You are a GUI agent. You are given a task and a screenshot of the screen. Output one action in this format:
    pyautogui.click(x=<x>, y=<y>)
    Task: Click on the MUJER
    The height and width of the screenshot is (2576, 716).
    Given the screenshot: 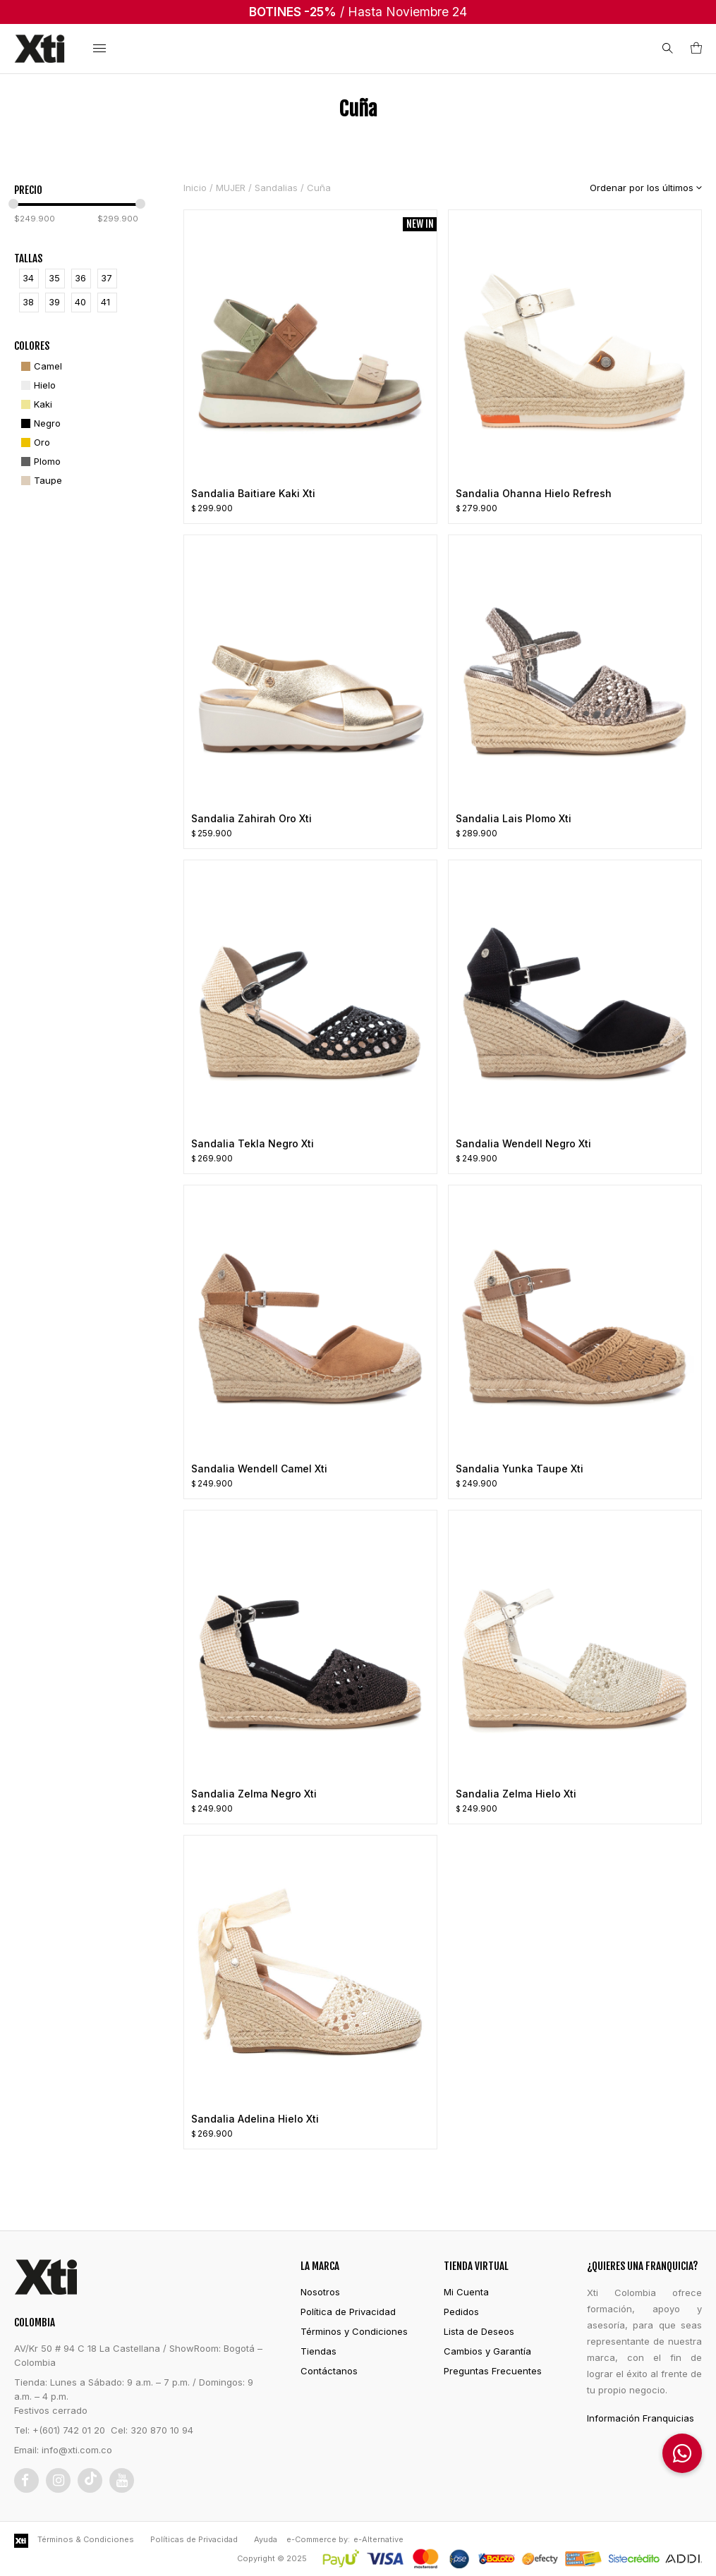 What is the action you would take?
    pyautogui.click(x=230, y=187)
    